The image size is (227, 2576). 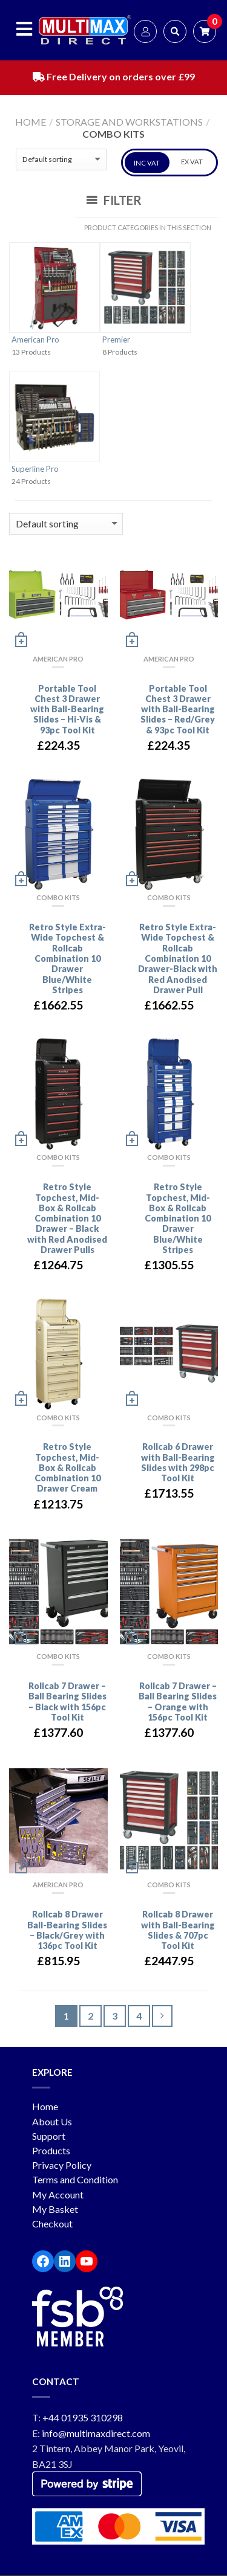 What do you see at coordinates (82, 2417) in the screenshot?
I see `+44 01935 310298` at bounding box center [82, 2417].